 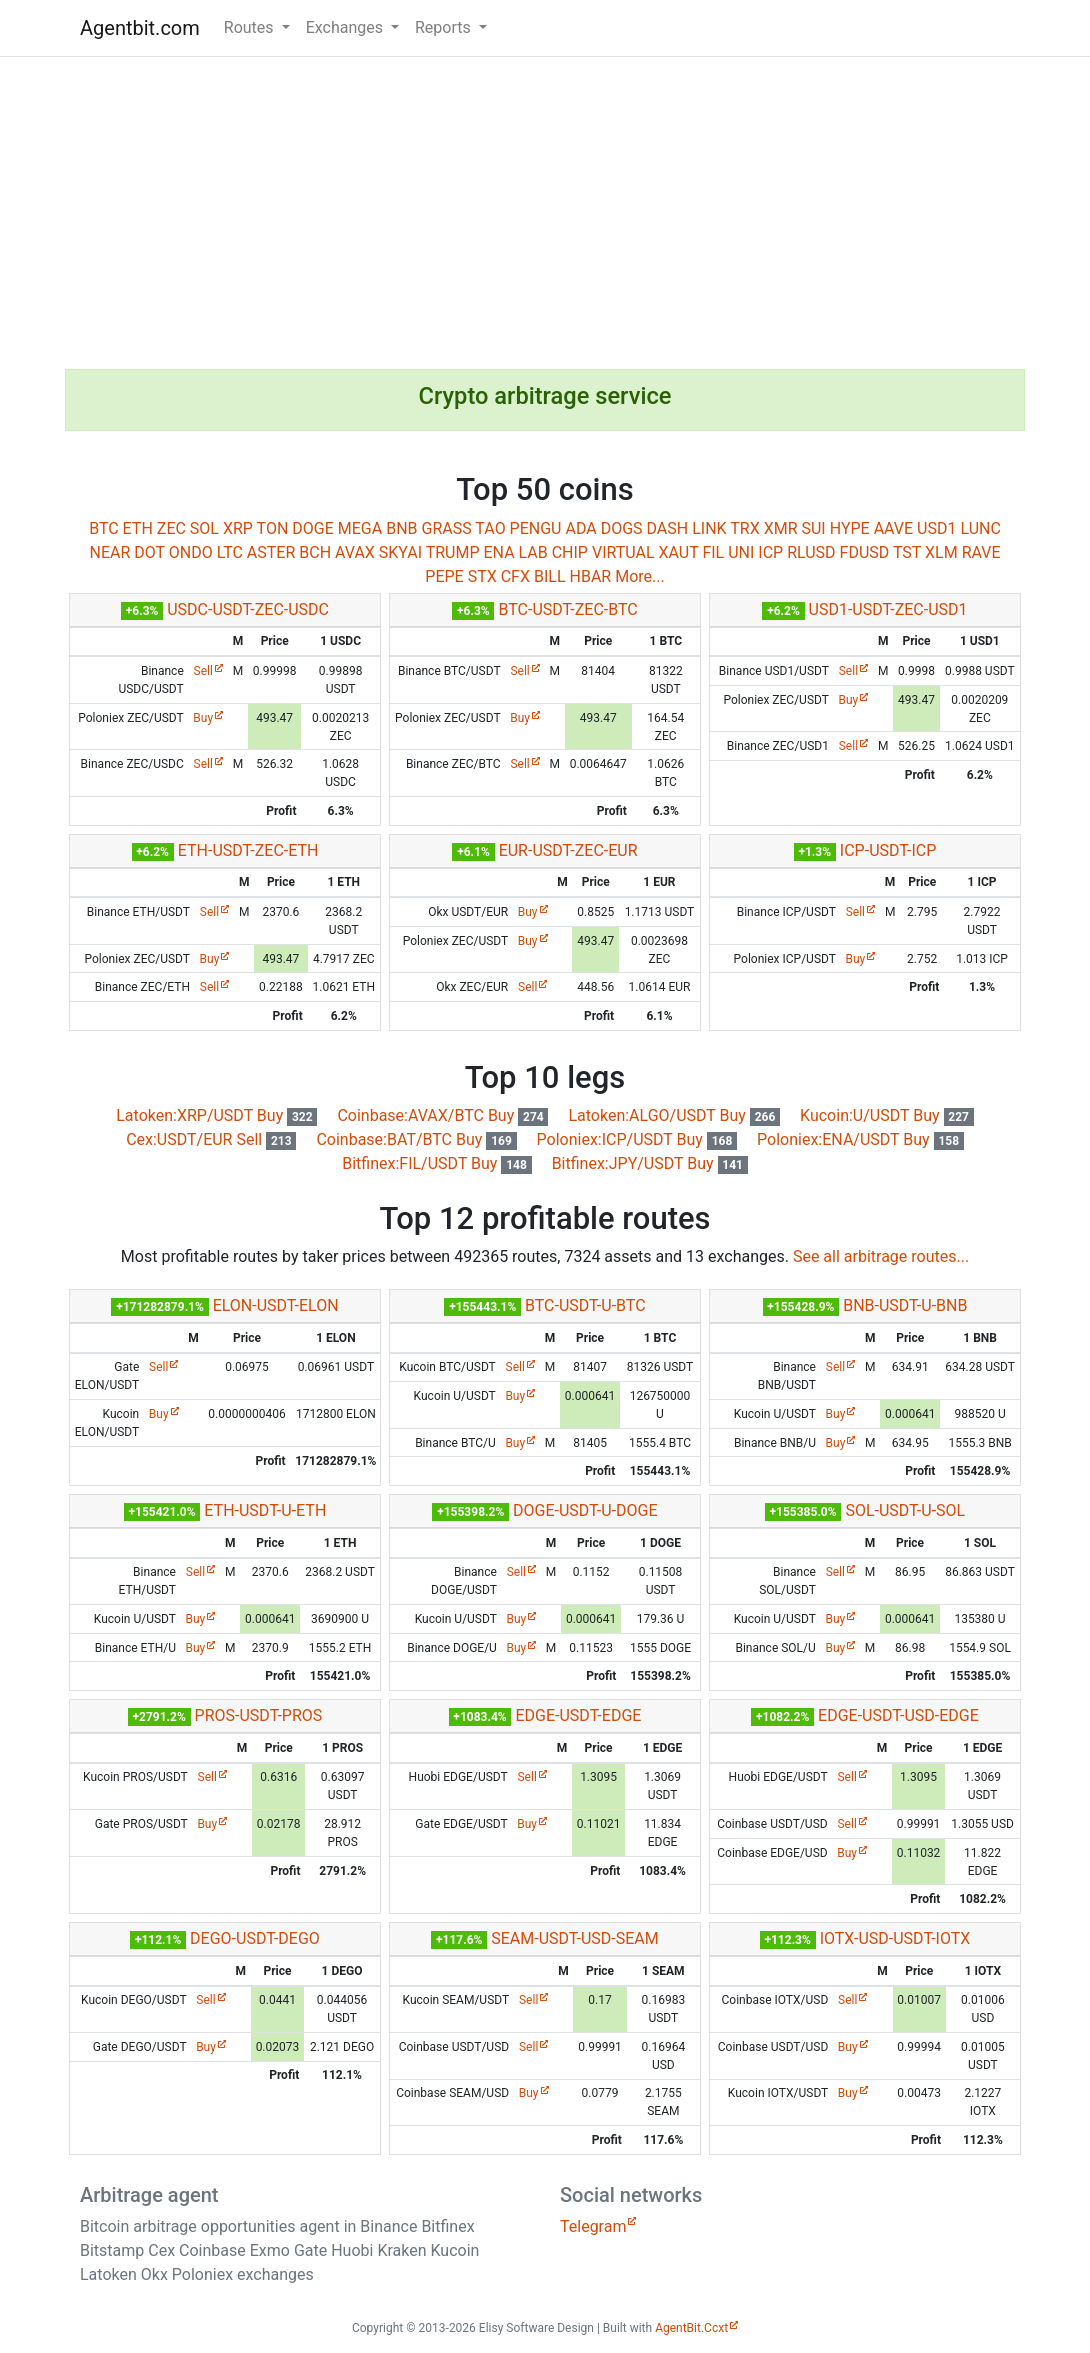 What do you see at coordinates (741, 552) in the screenshot?
I see `UNI` at bounding box center [741, 552].